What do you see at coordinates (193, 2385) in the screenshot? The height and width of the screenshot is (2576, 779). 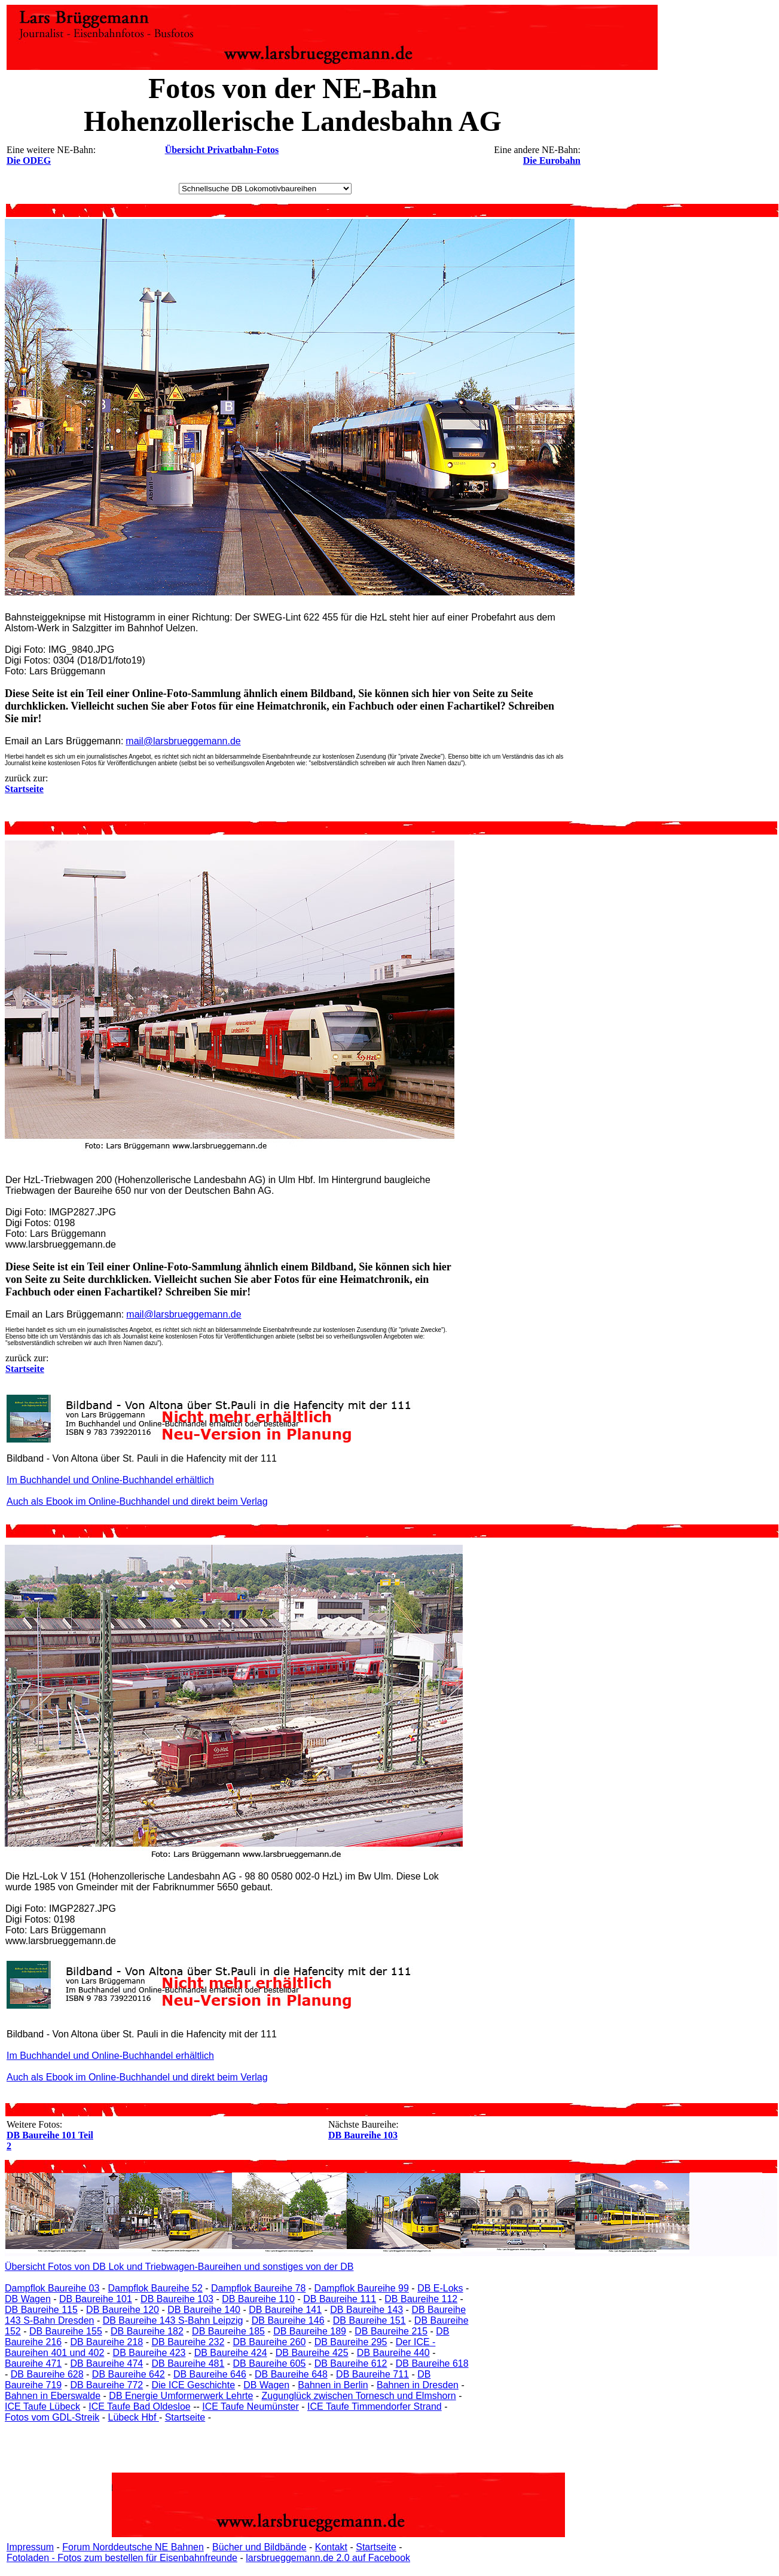 I see `Die ICE Geschichte` at bounding box center [193, 2385].